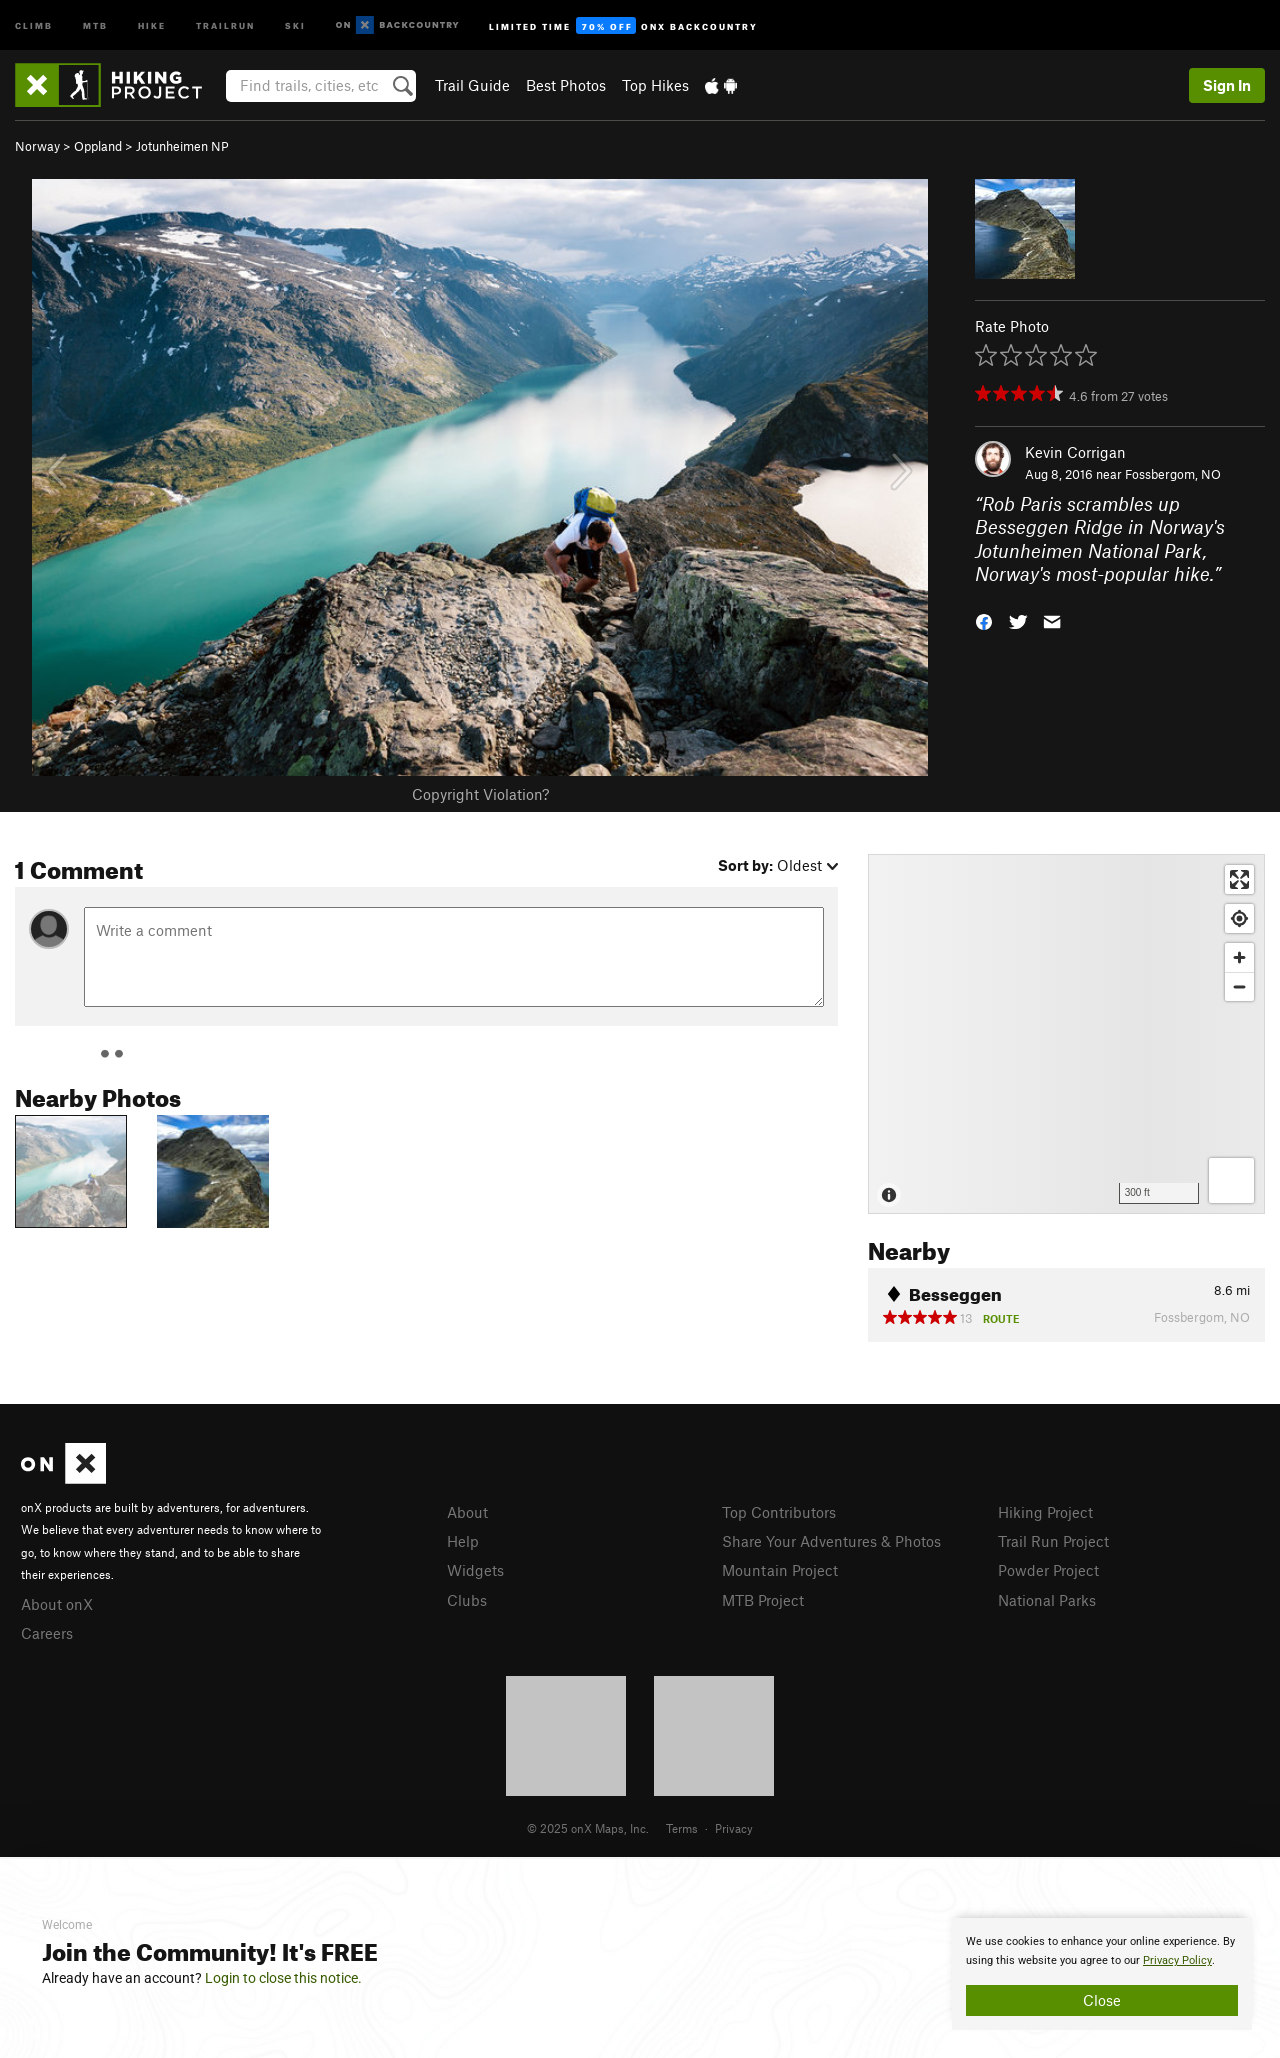  What do you see at coordinates (984, 620) in the screenshot?
I see `[button]` at bounding box center [984, 620].